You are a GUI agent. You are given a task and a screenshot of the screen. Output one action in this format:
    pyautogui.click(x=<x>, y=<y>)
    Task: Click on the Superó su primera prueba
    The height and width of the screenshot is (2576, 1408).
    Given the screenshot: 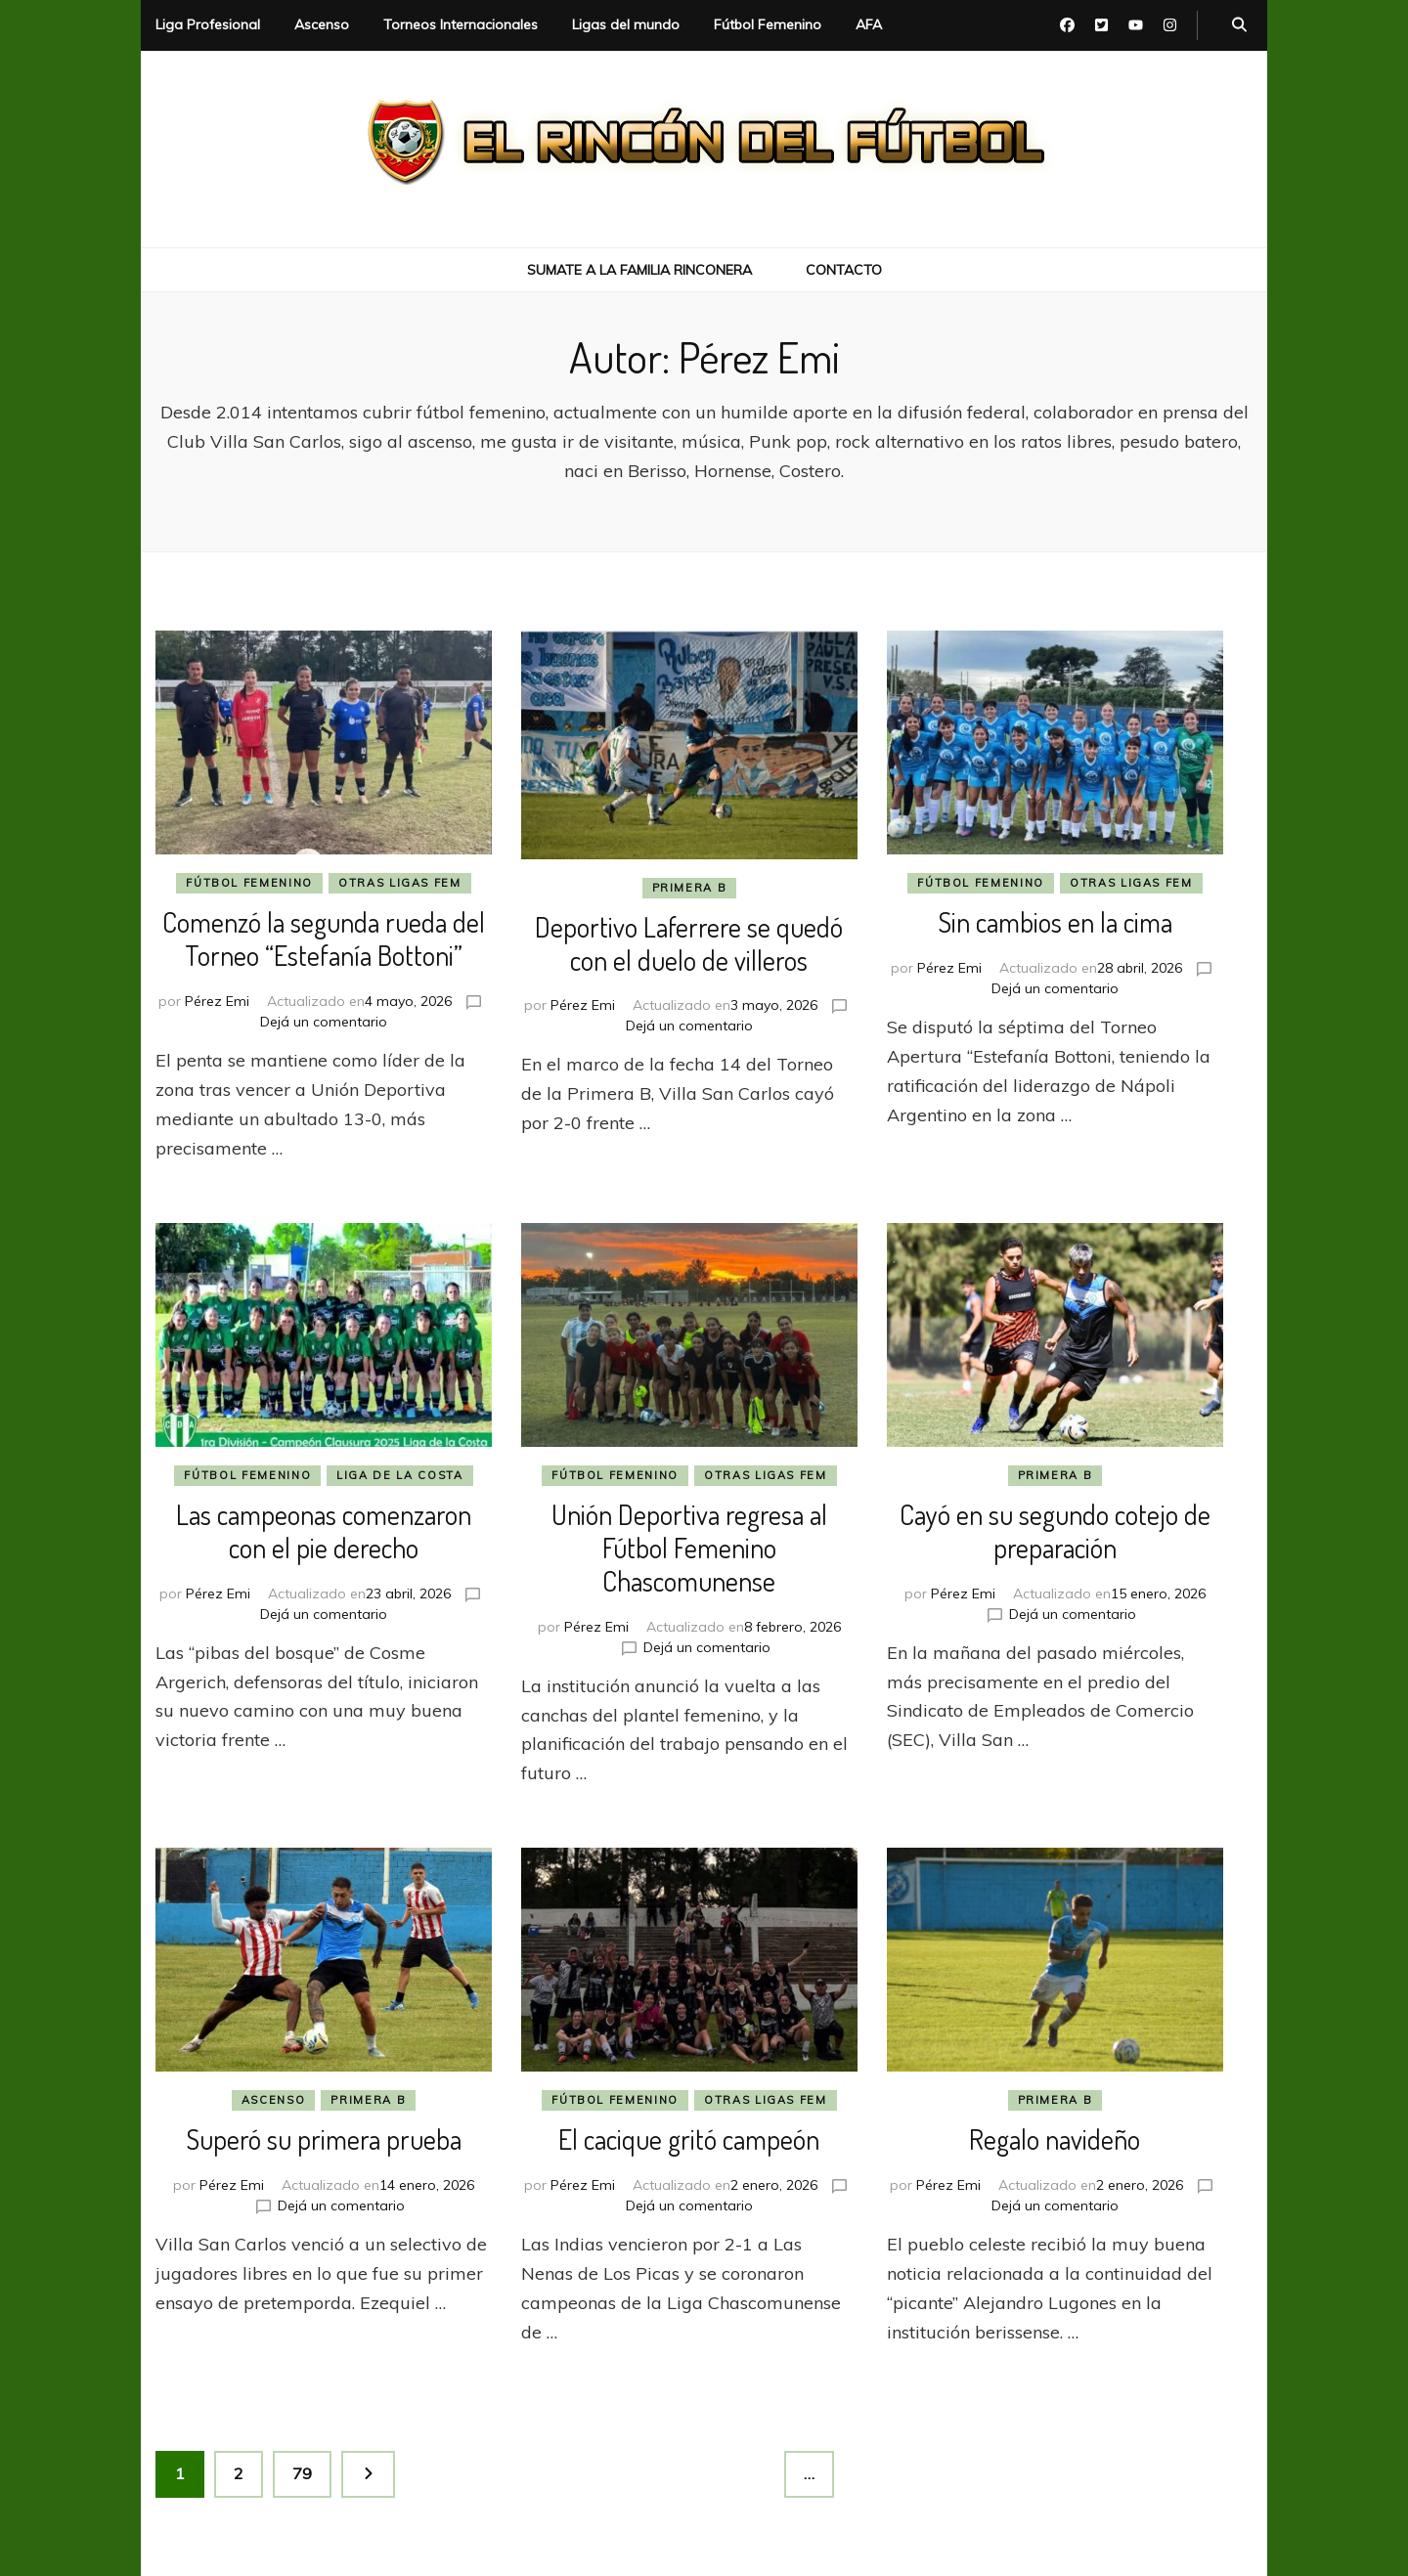 What is the action you would take?
    pyautogui.click(x=324, y=2139)
    